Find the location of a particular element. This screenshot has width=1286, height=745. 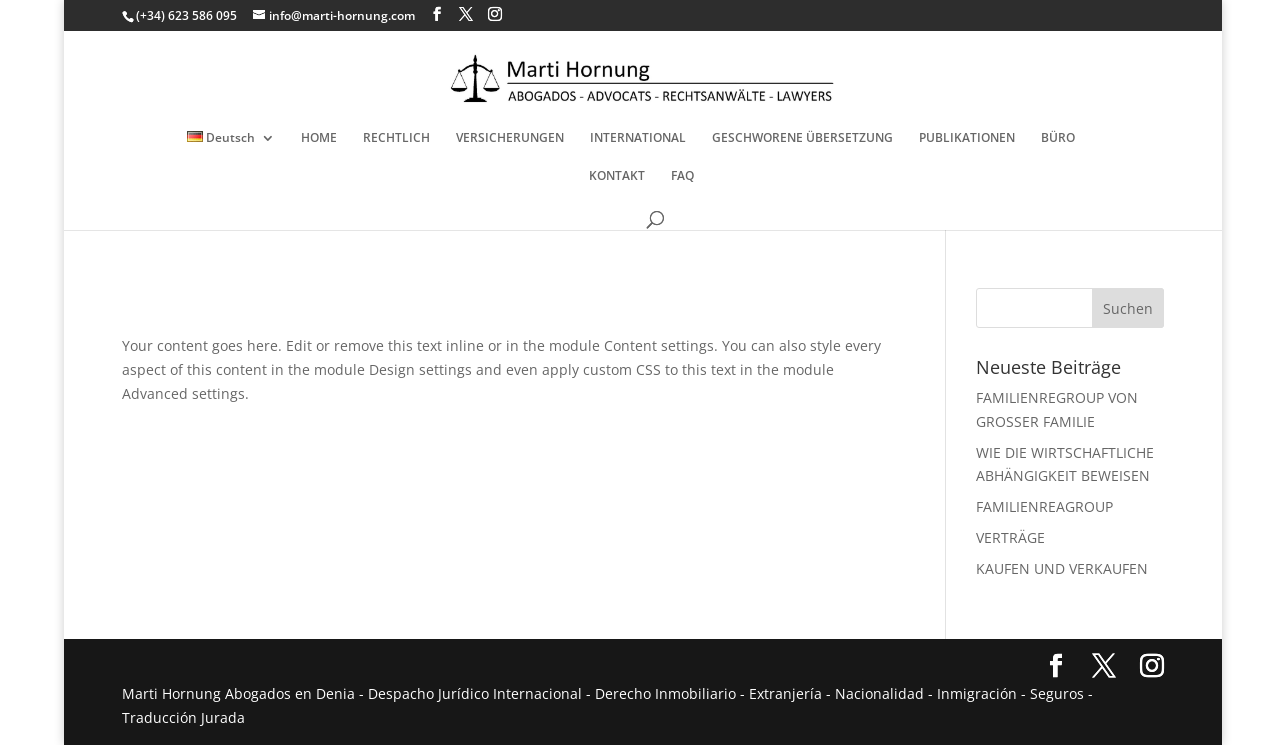

FAMILIENREAGROUP is located at coordinates (1044, 506).